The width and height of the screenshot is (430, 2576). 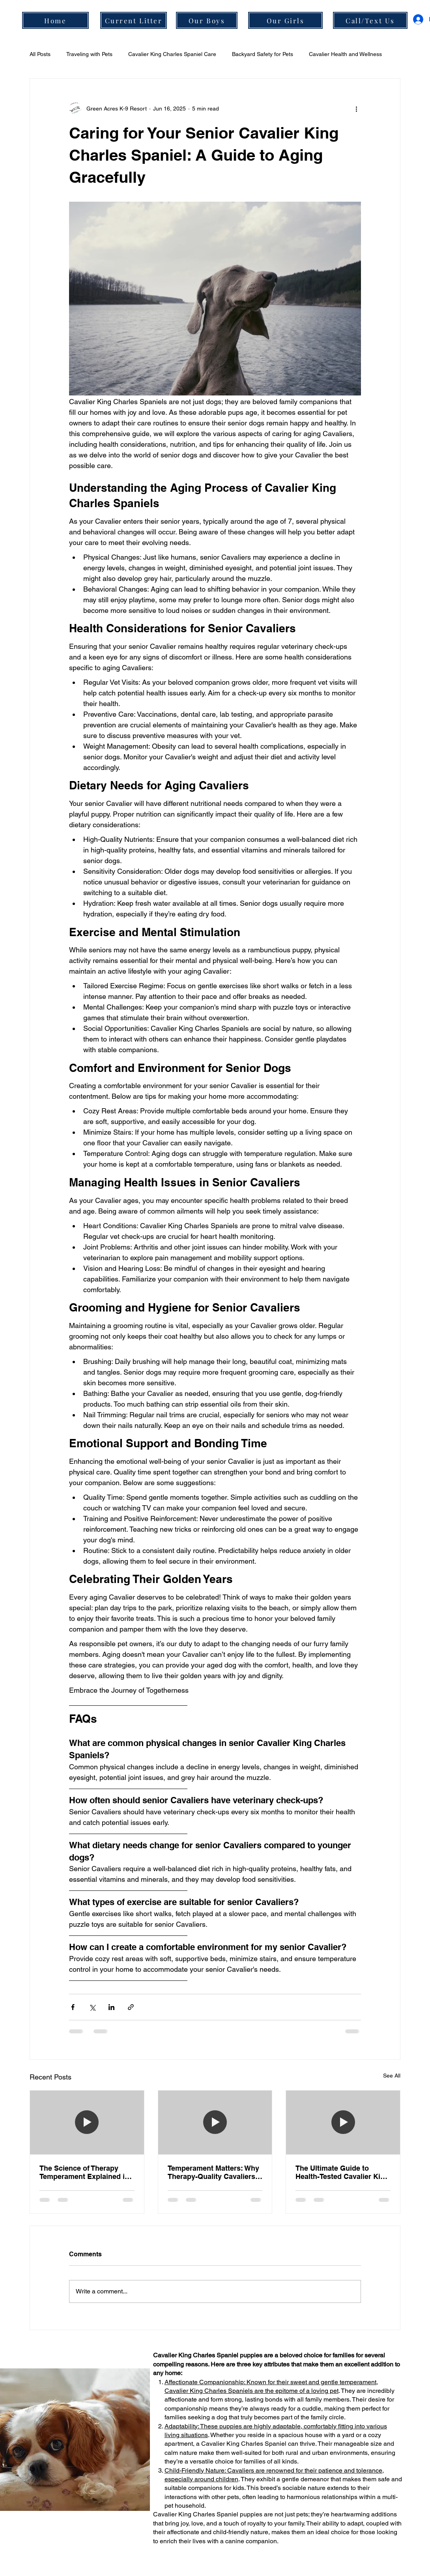 What do you see at coordinates (370, 20) in the screenshot?
I see `[Call/Text Us]` at bounding box center [370, 20].